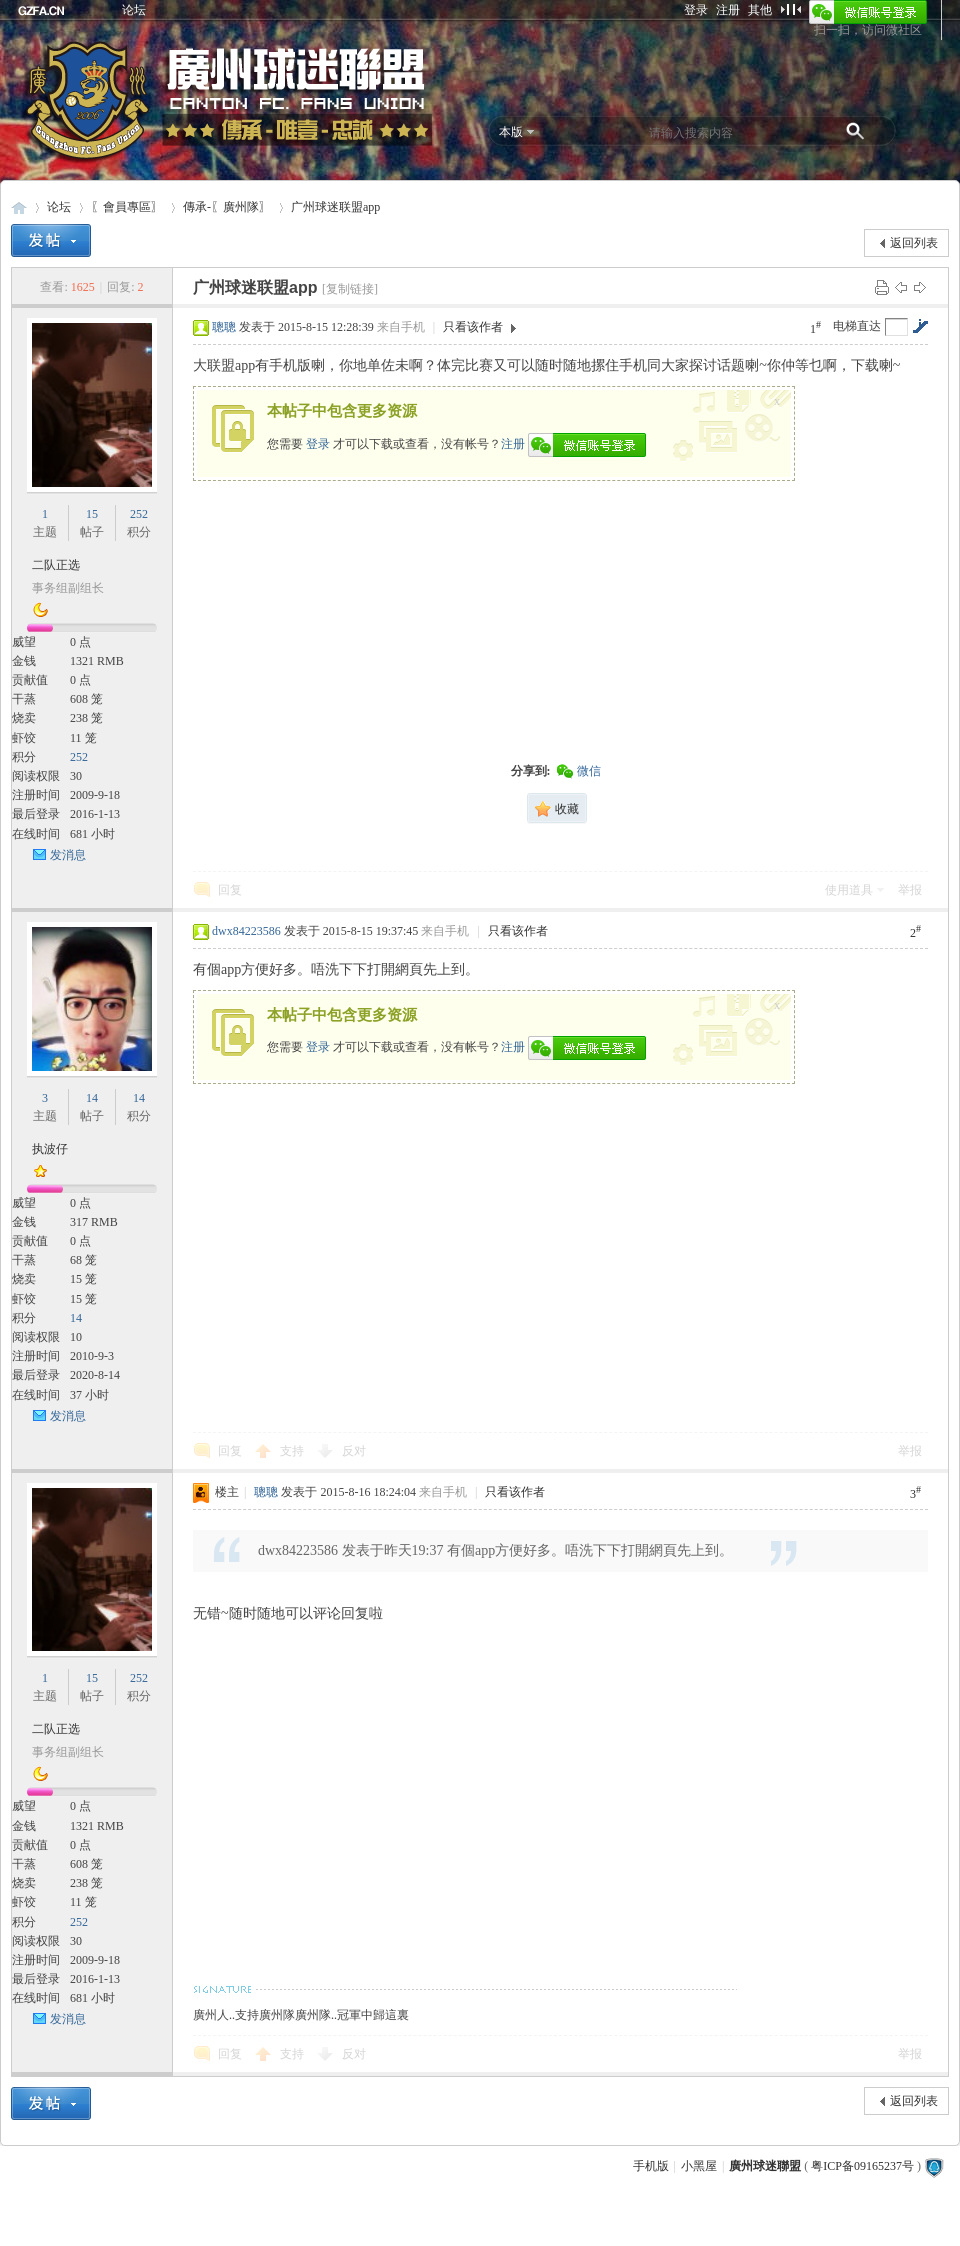  What do you see at coordinates (293, 1451) in the screenshot?
I see `支持` at bounding box center [293, 1451].